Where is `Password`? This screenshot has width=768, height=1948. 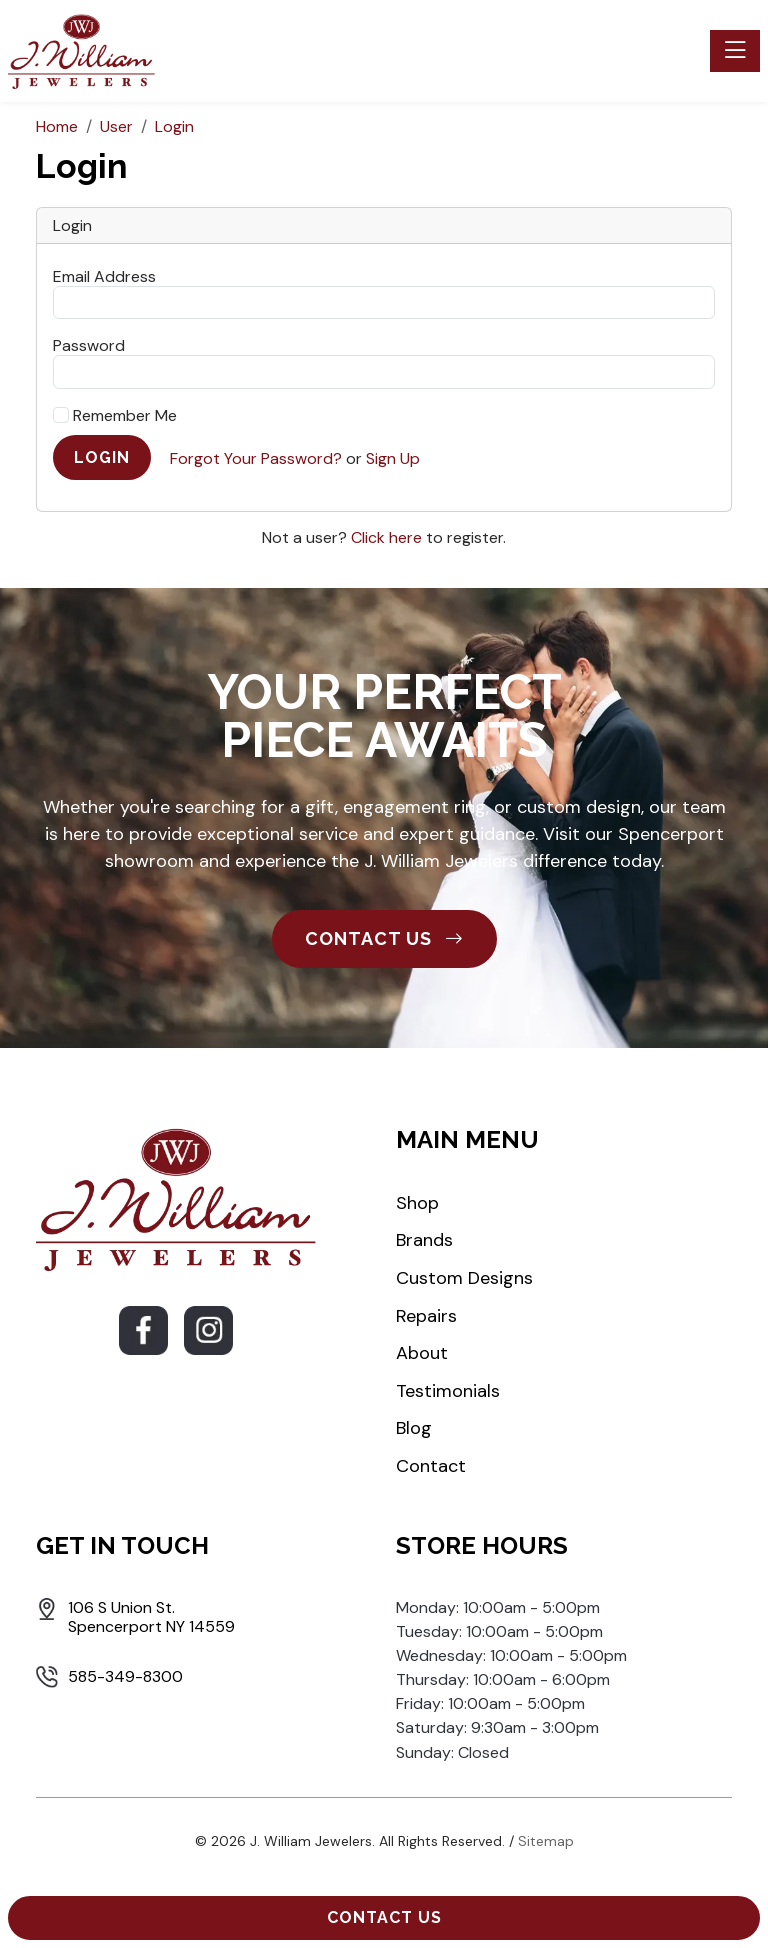 Password is located at coordinates (89, 345).